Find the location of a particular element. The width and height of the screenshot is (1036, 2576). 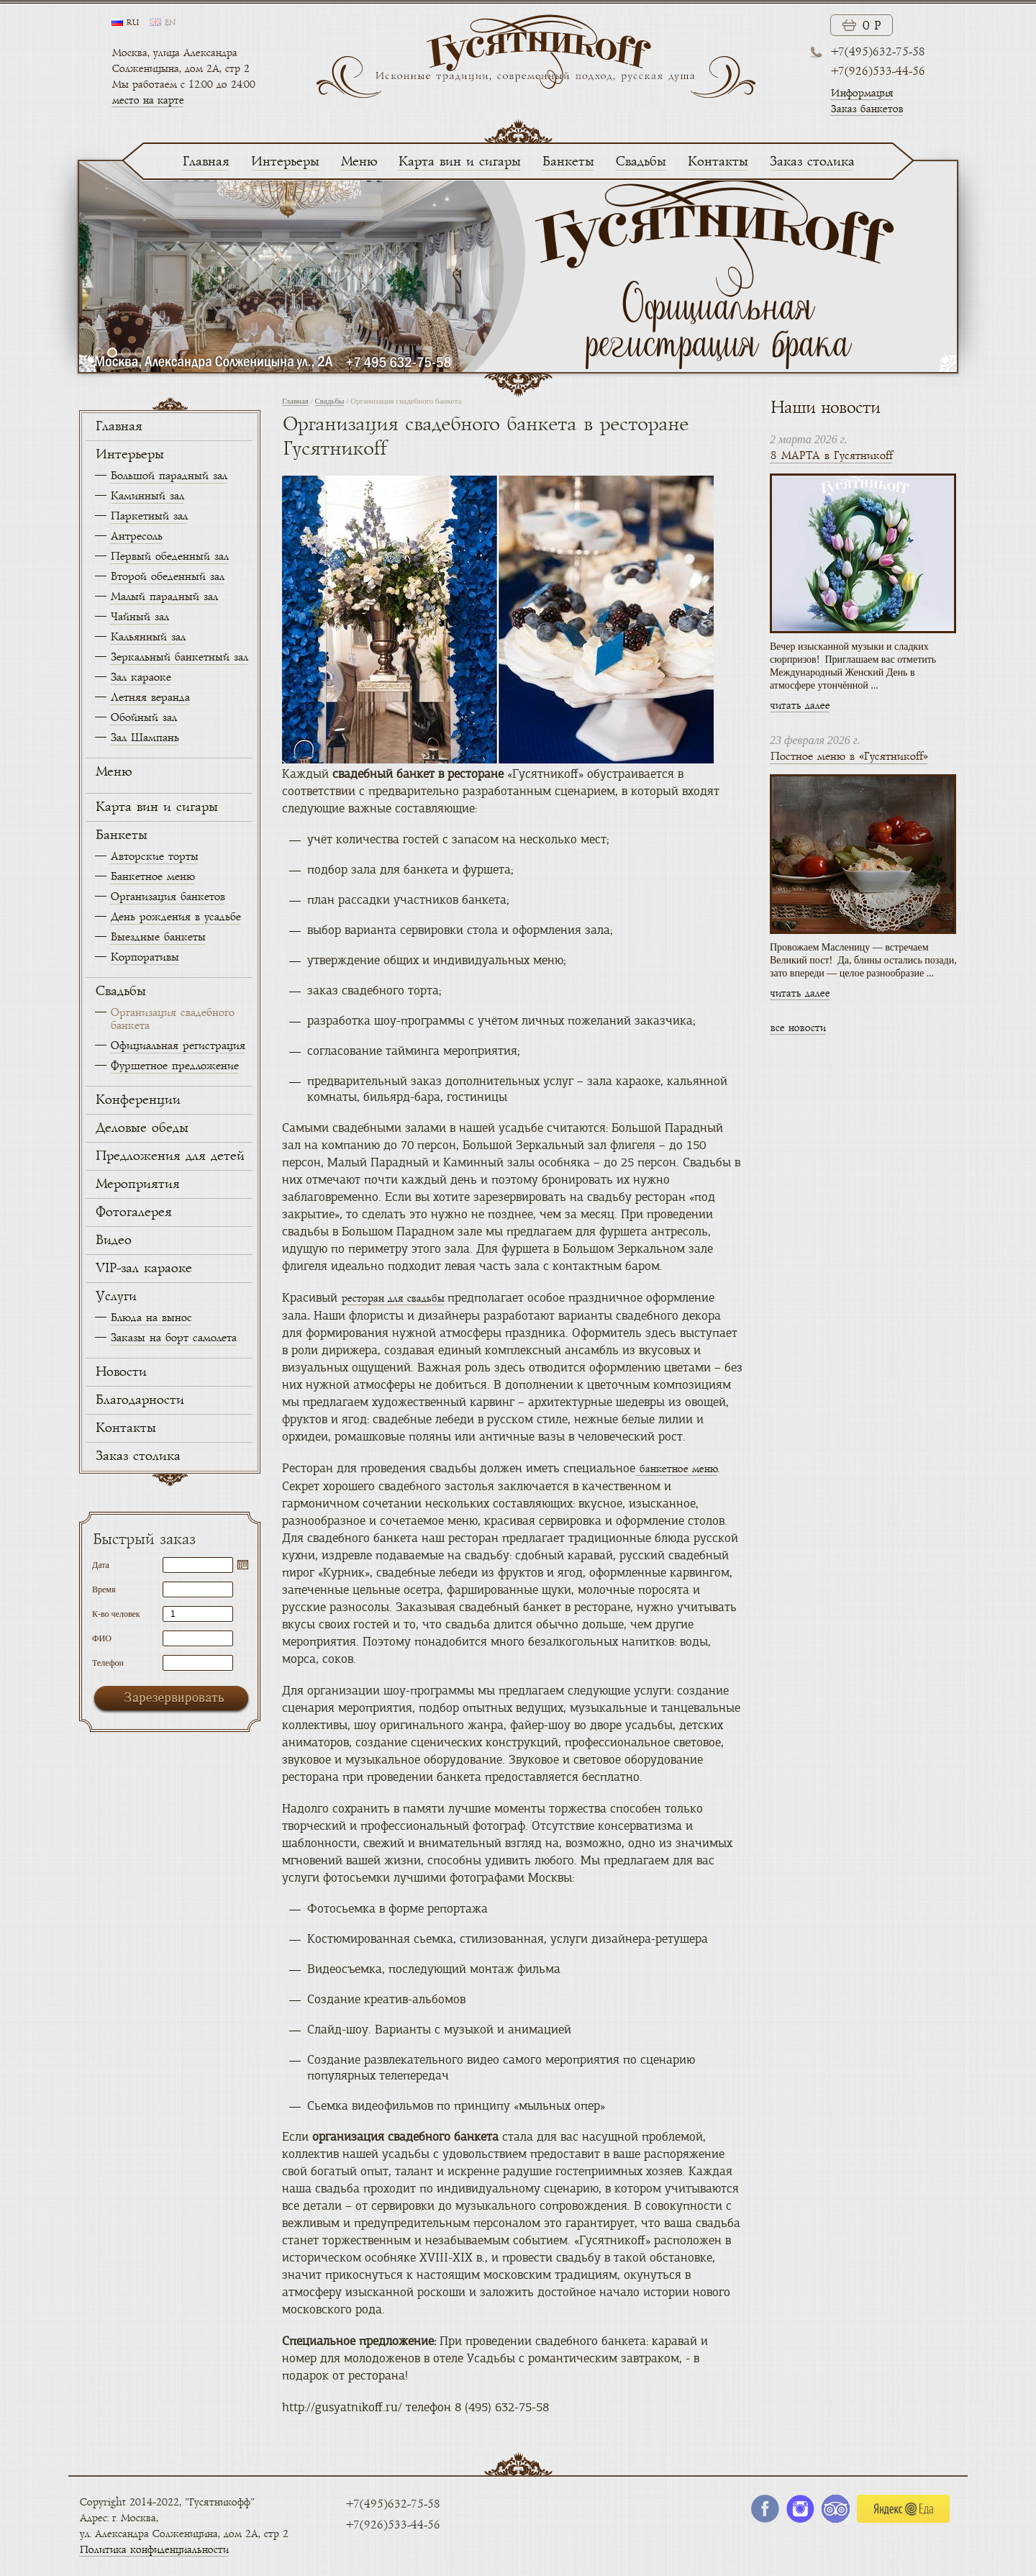

Постное меню в «Гусятникоff» is located at coordinates (848, 756).